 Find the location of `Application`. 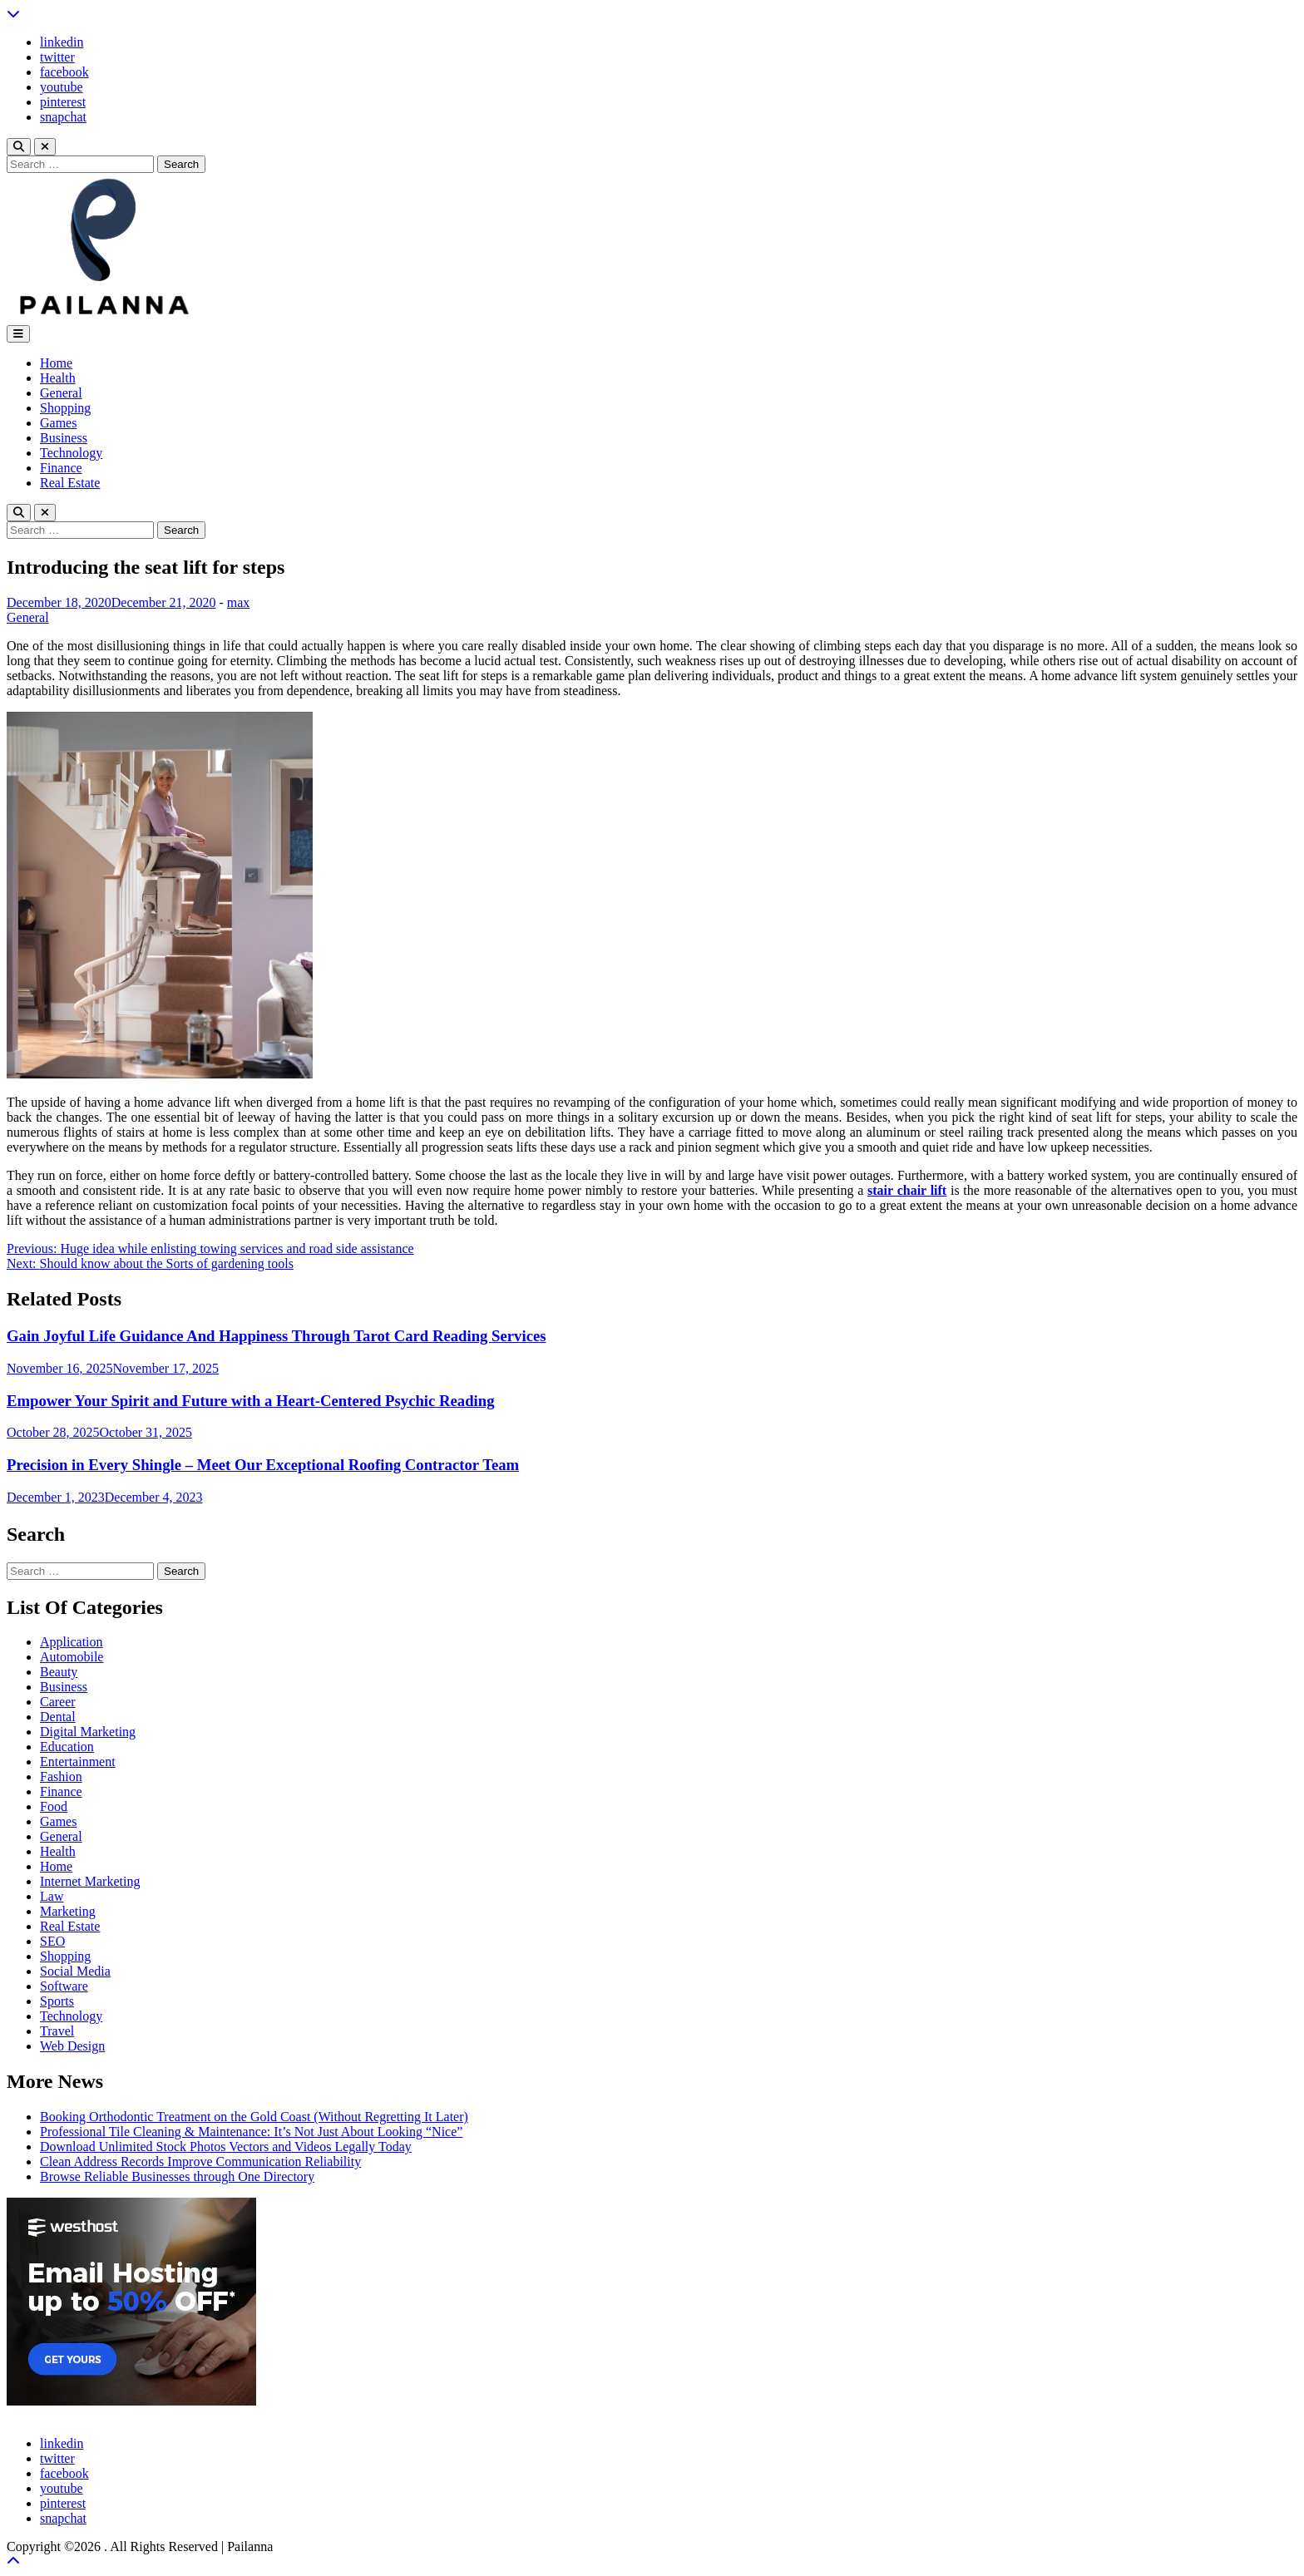

Application is located at coordinates (71, 1642).